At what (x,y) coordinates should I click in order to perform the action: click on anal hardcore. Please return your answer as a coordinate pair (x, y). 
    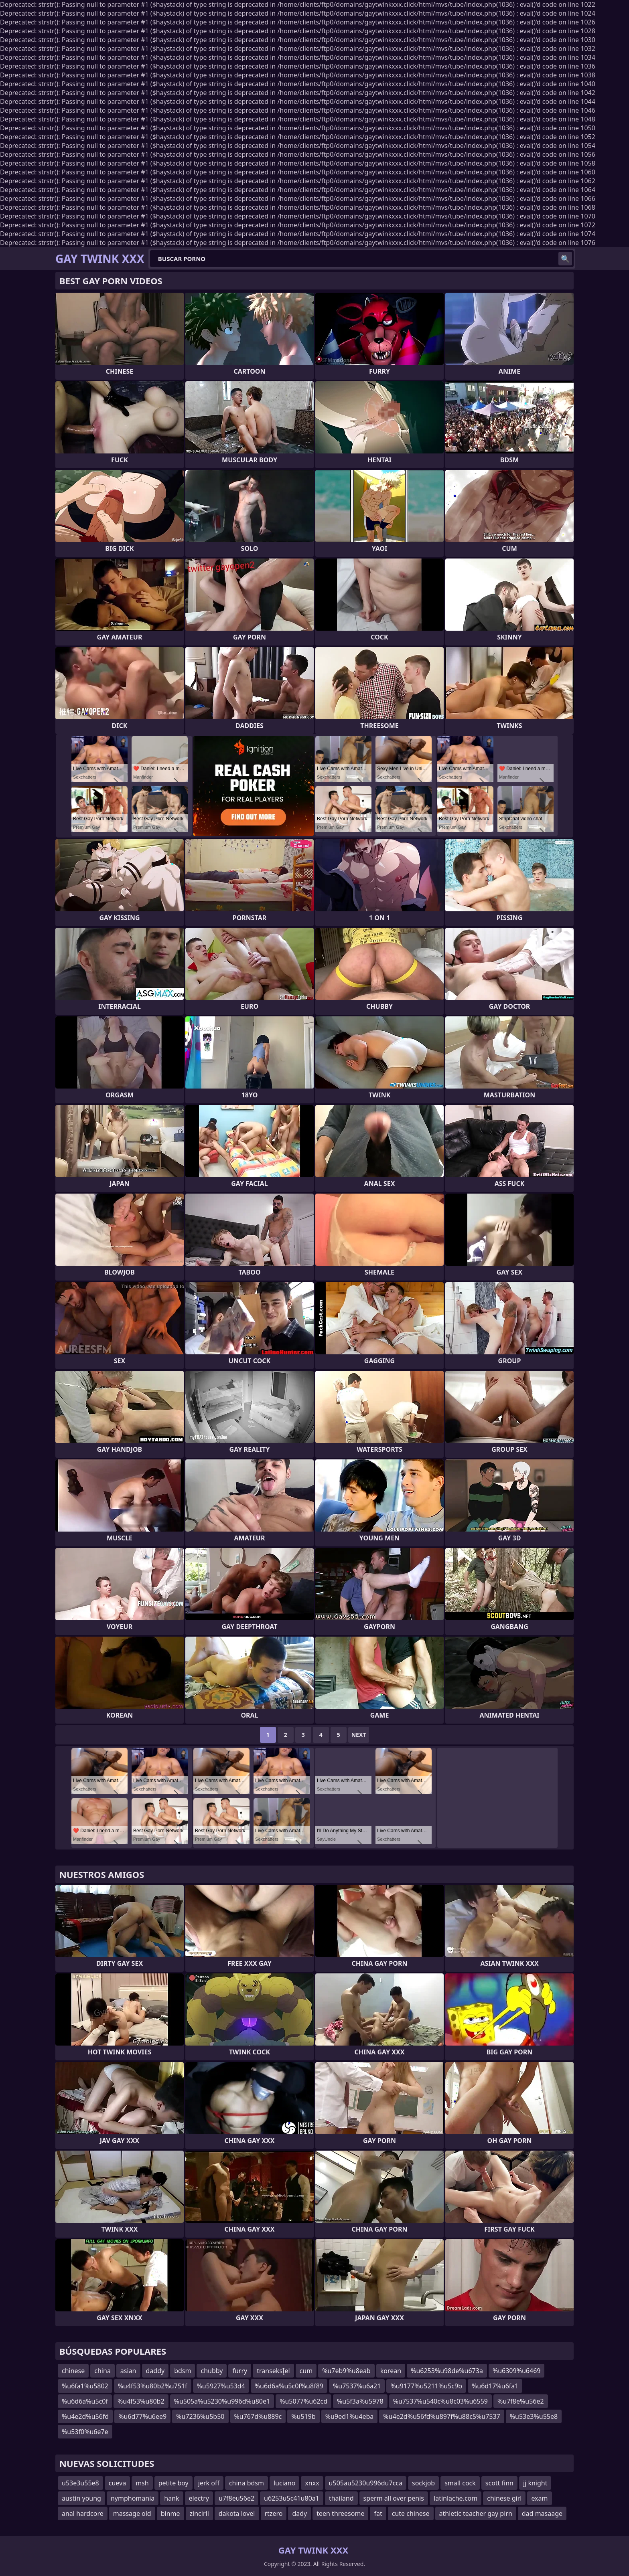
    Looking at the image, I should click on (82, 2513).